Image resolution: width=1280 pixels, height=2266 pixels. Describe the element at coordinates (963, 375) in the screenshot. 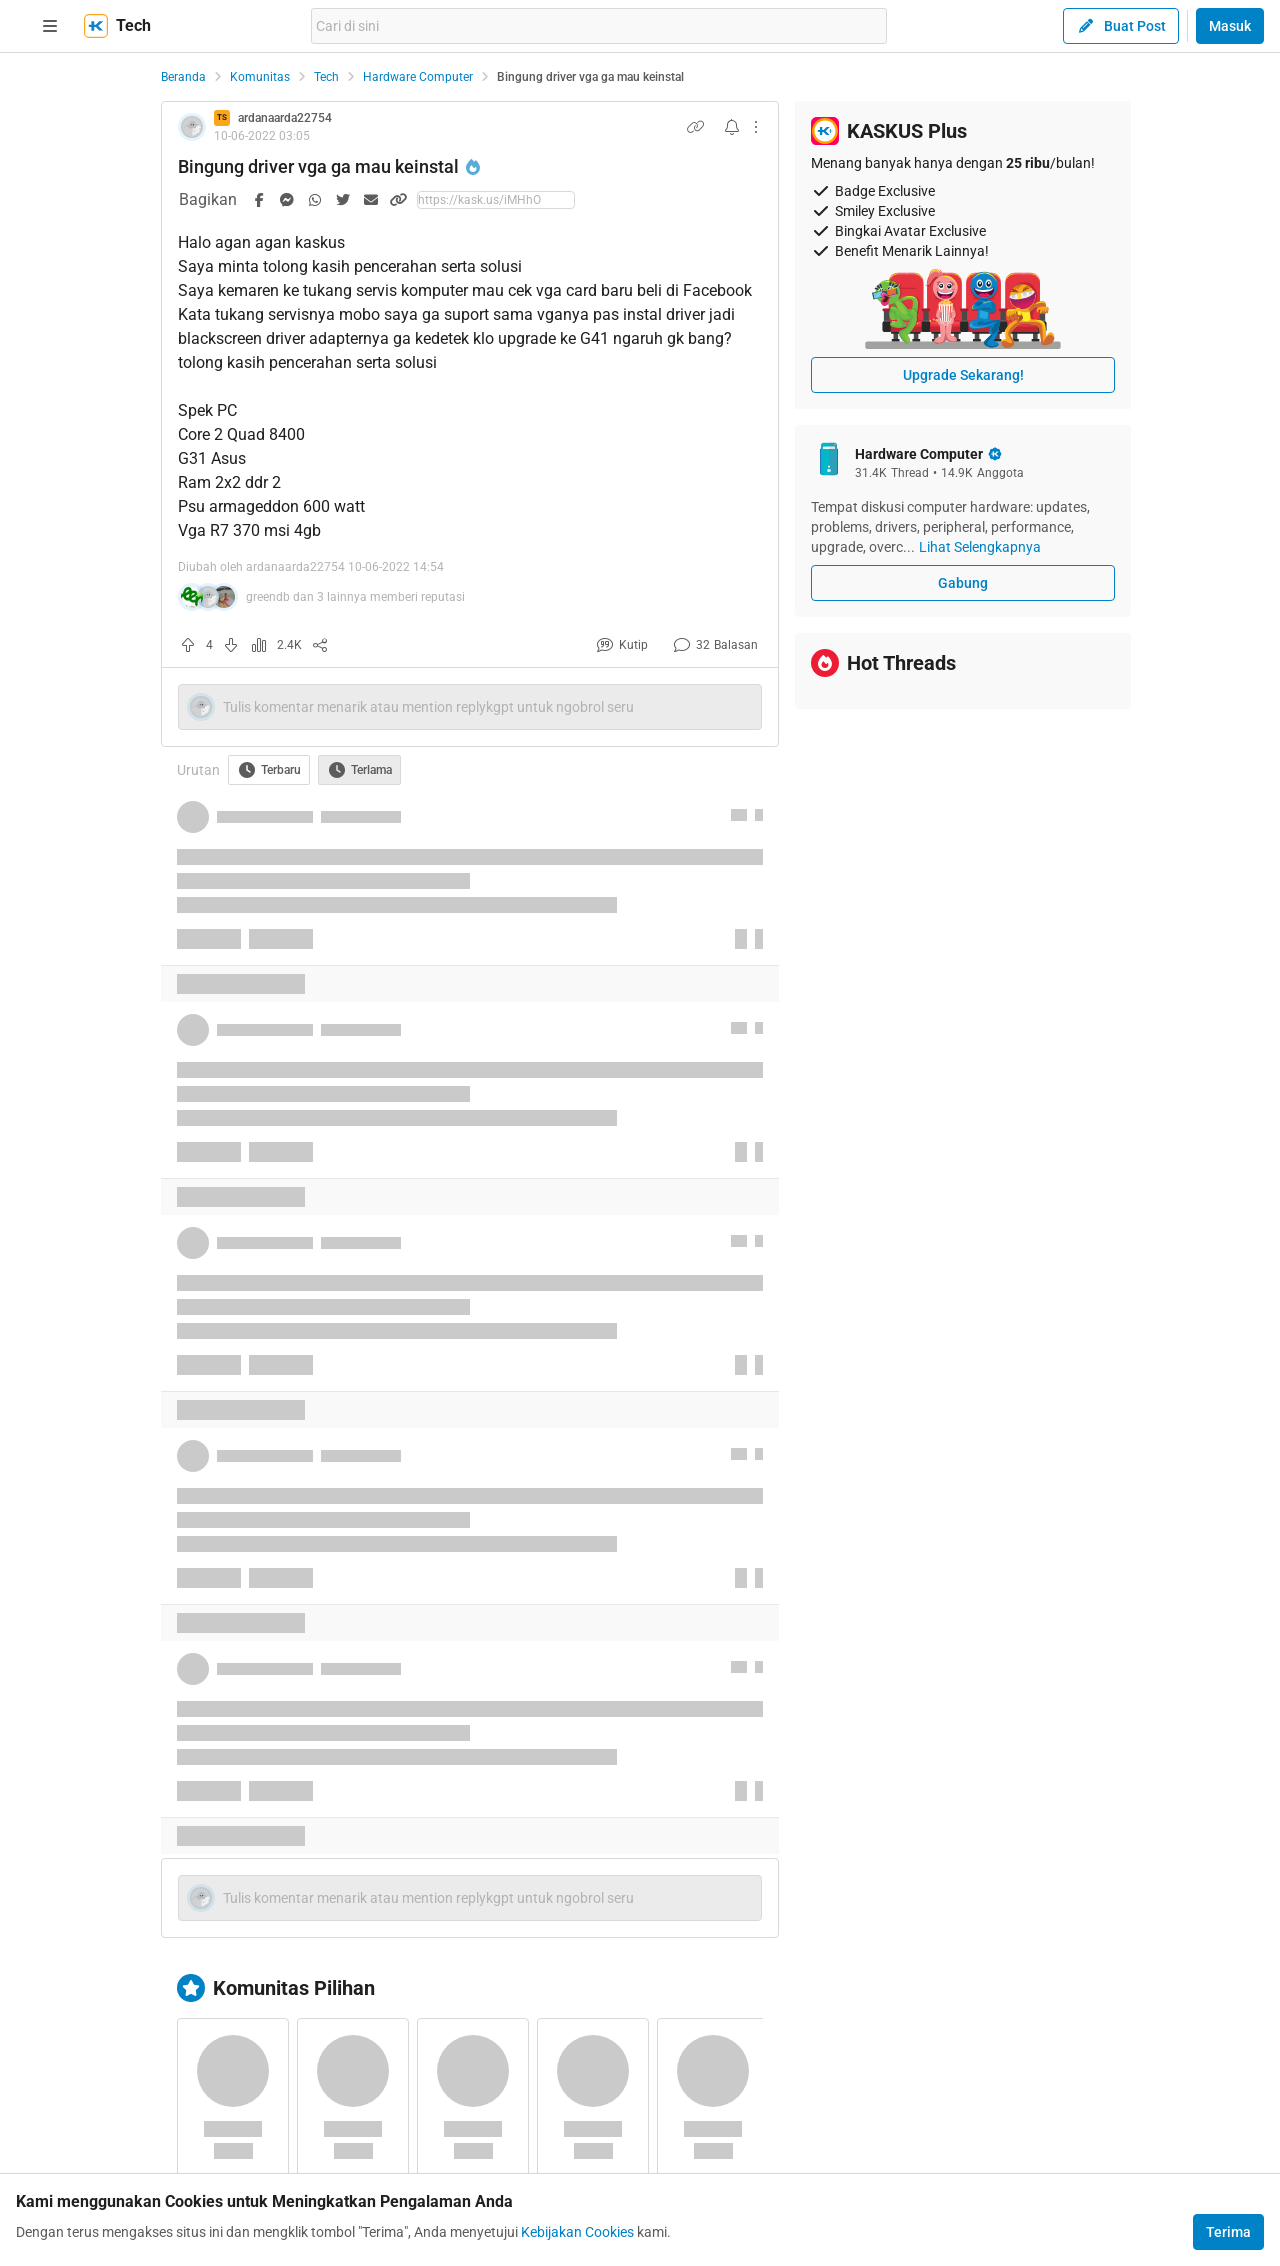

I see `Upgrade Sekarang!` at that location.